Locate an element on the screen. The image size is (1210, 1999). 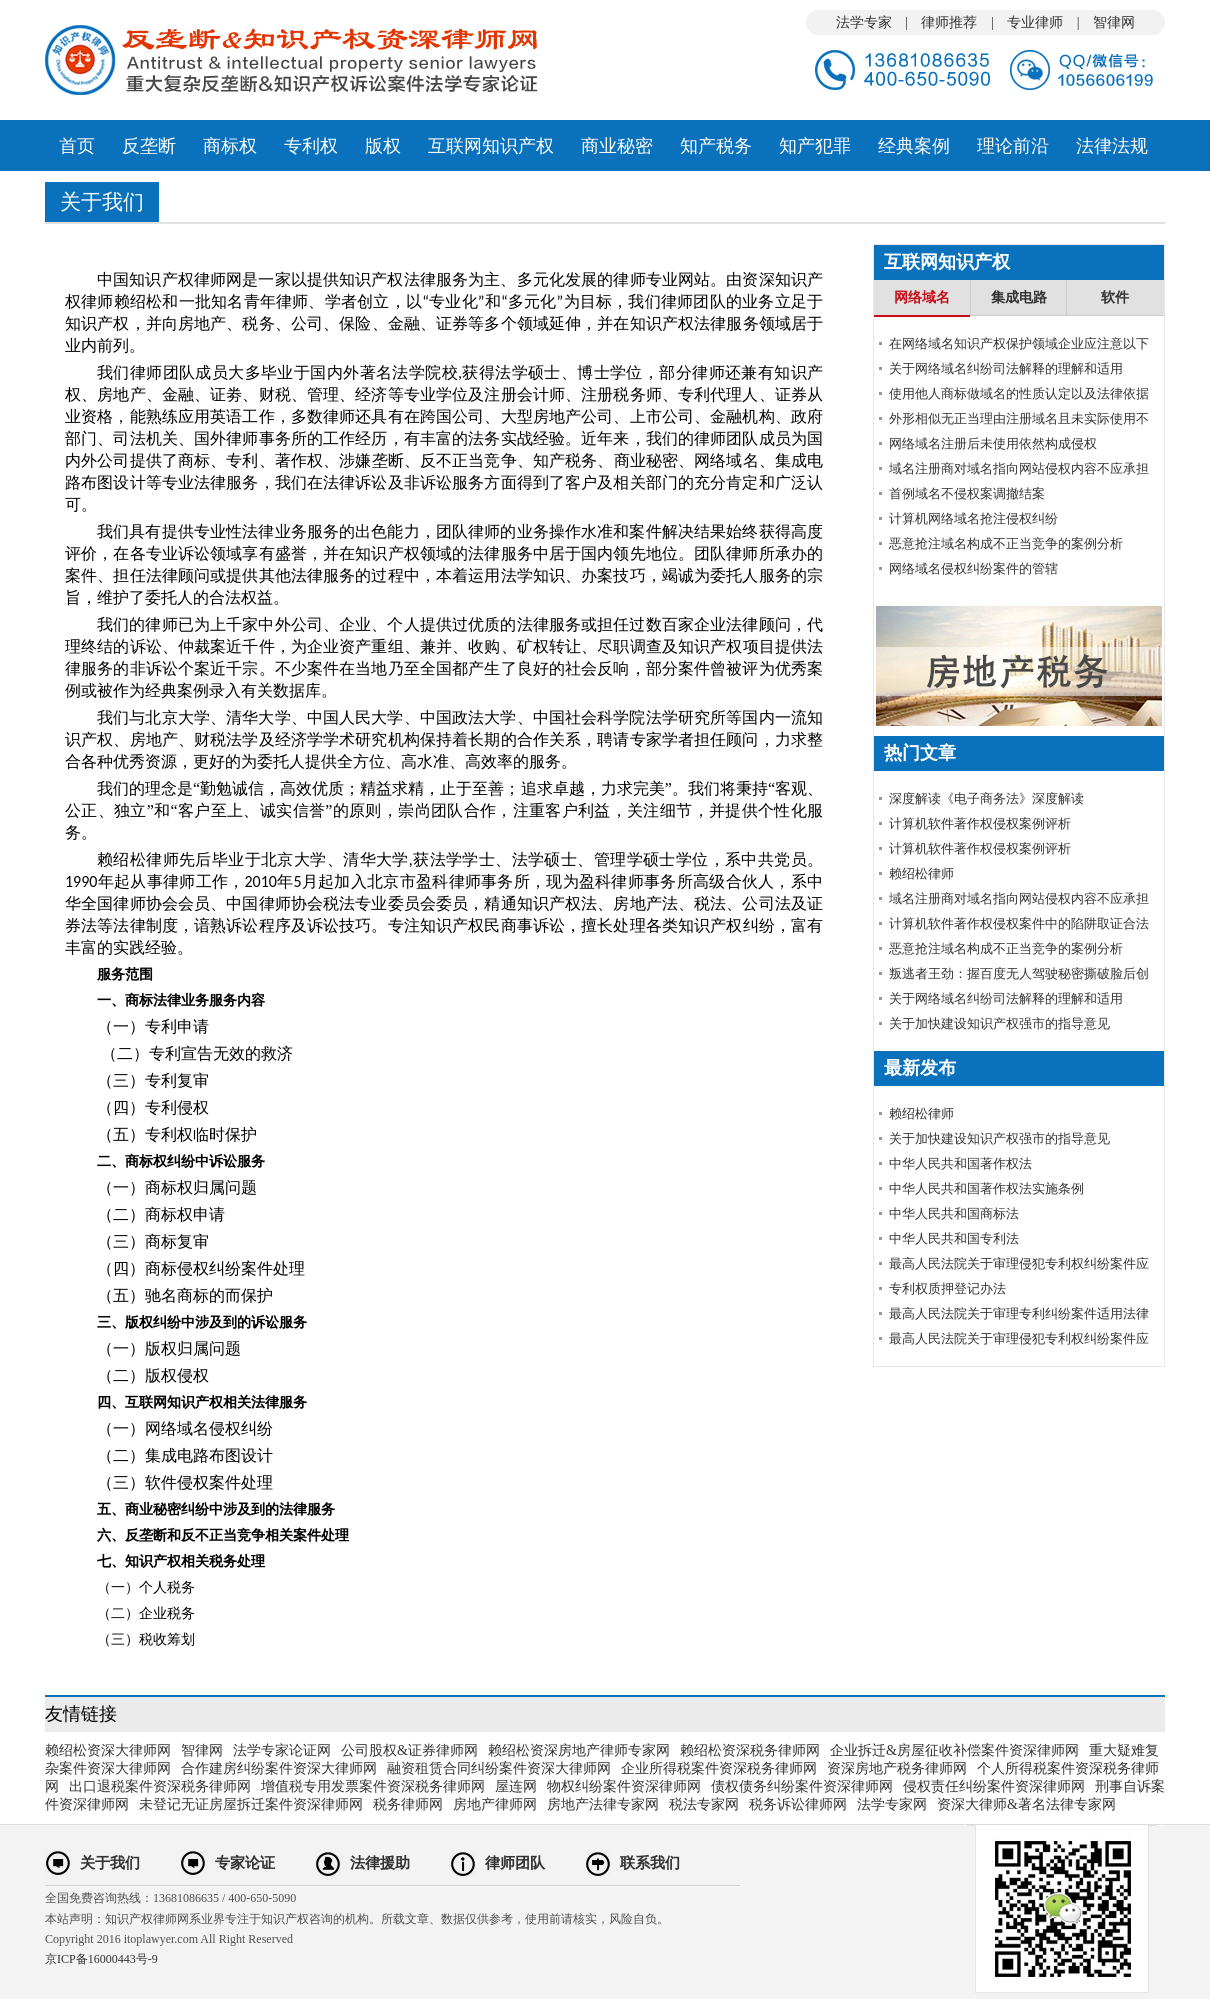
税务诉讼律师网 is located at coordinates (798, 1804).